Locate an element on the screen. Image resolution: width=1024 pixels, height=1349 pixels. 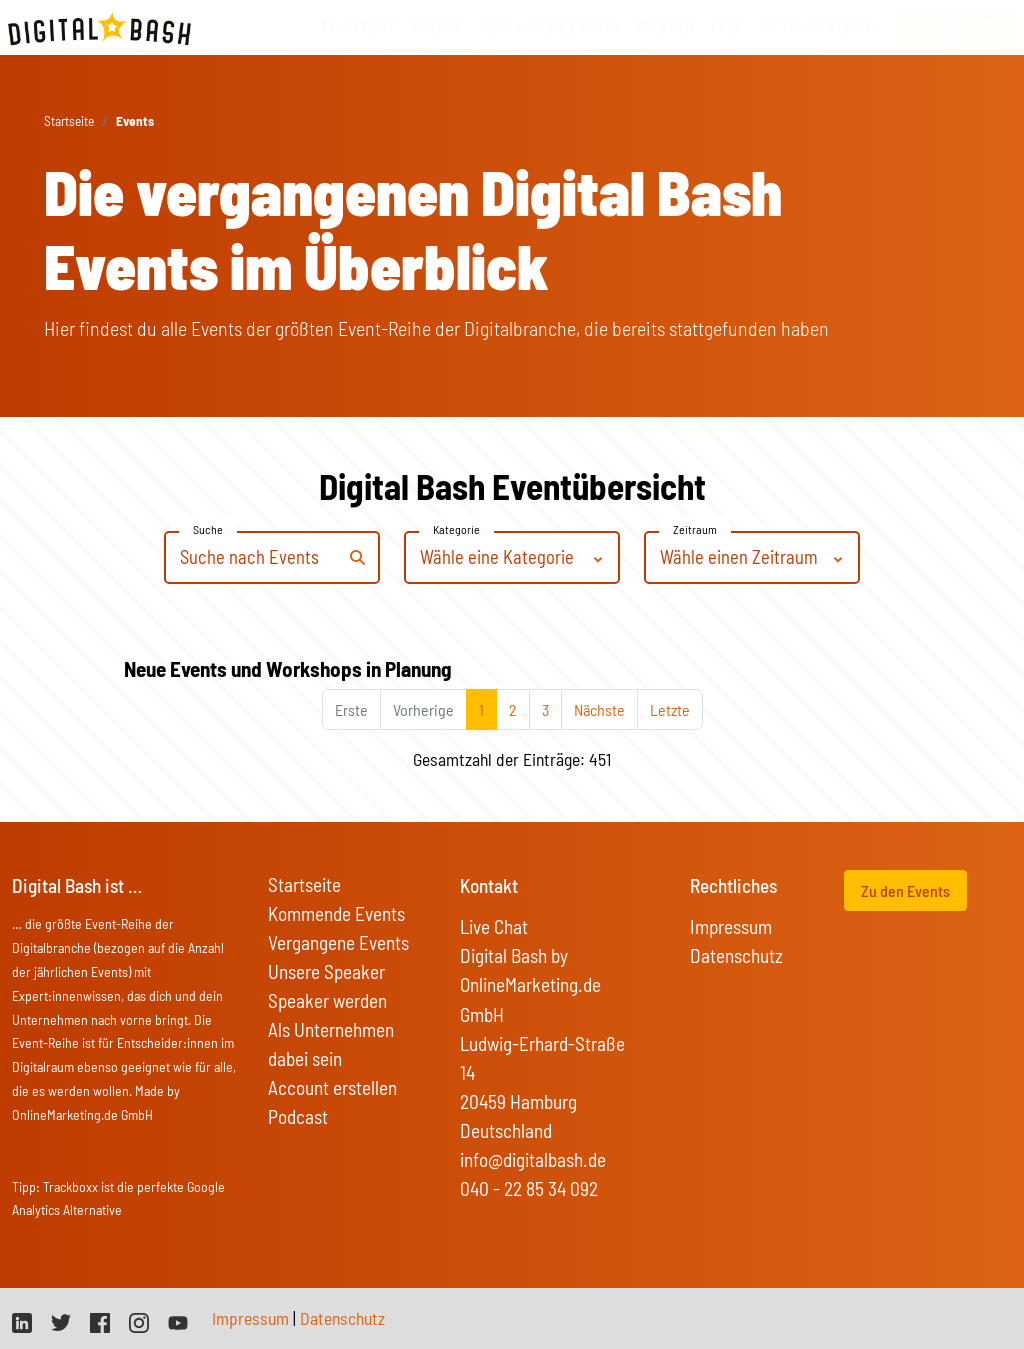
Account erstellen [button] is located at coordinates (332, 1087).